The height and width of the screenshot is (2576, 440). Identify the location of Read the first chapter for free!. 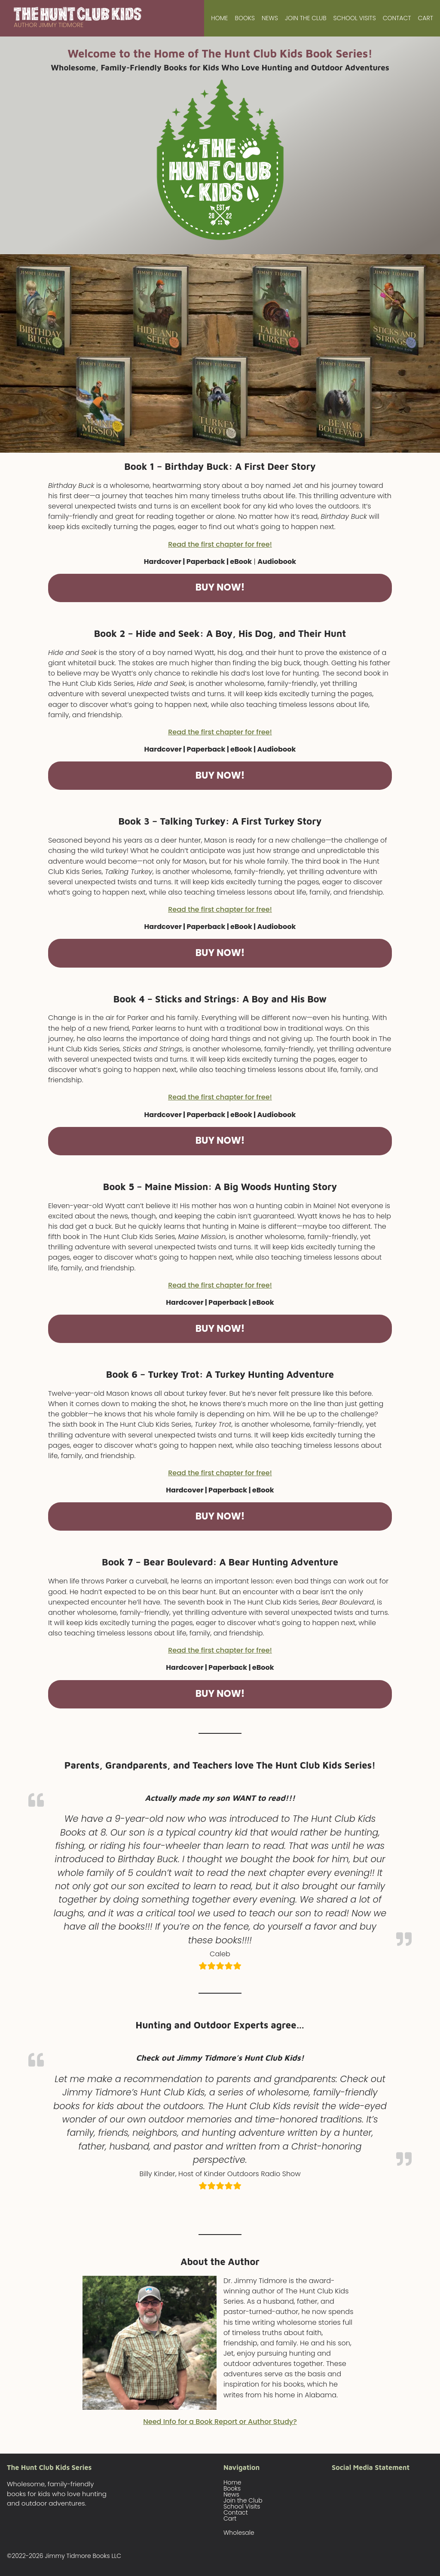
(220, 544).